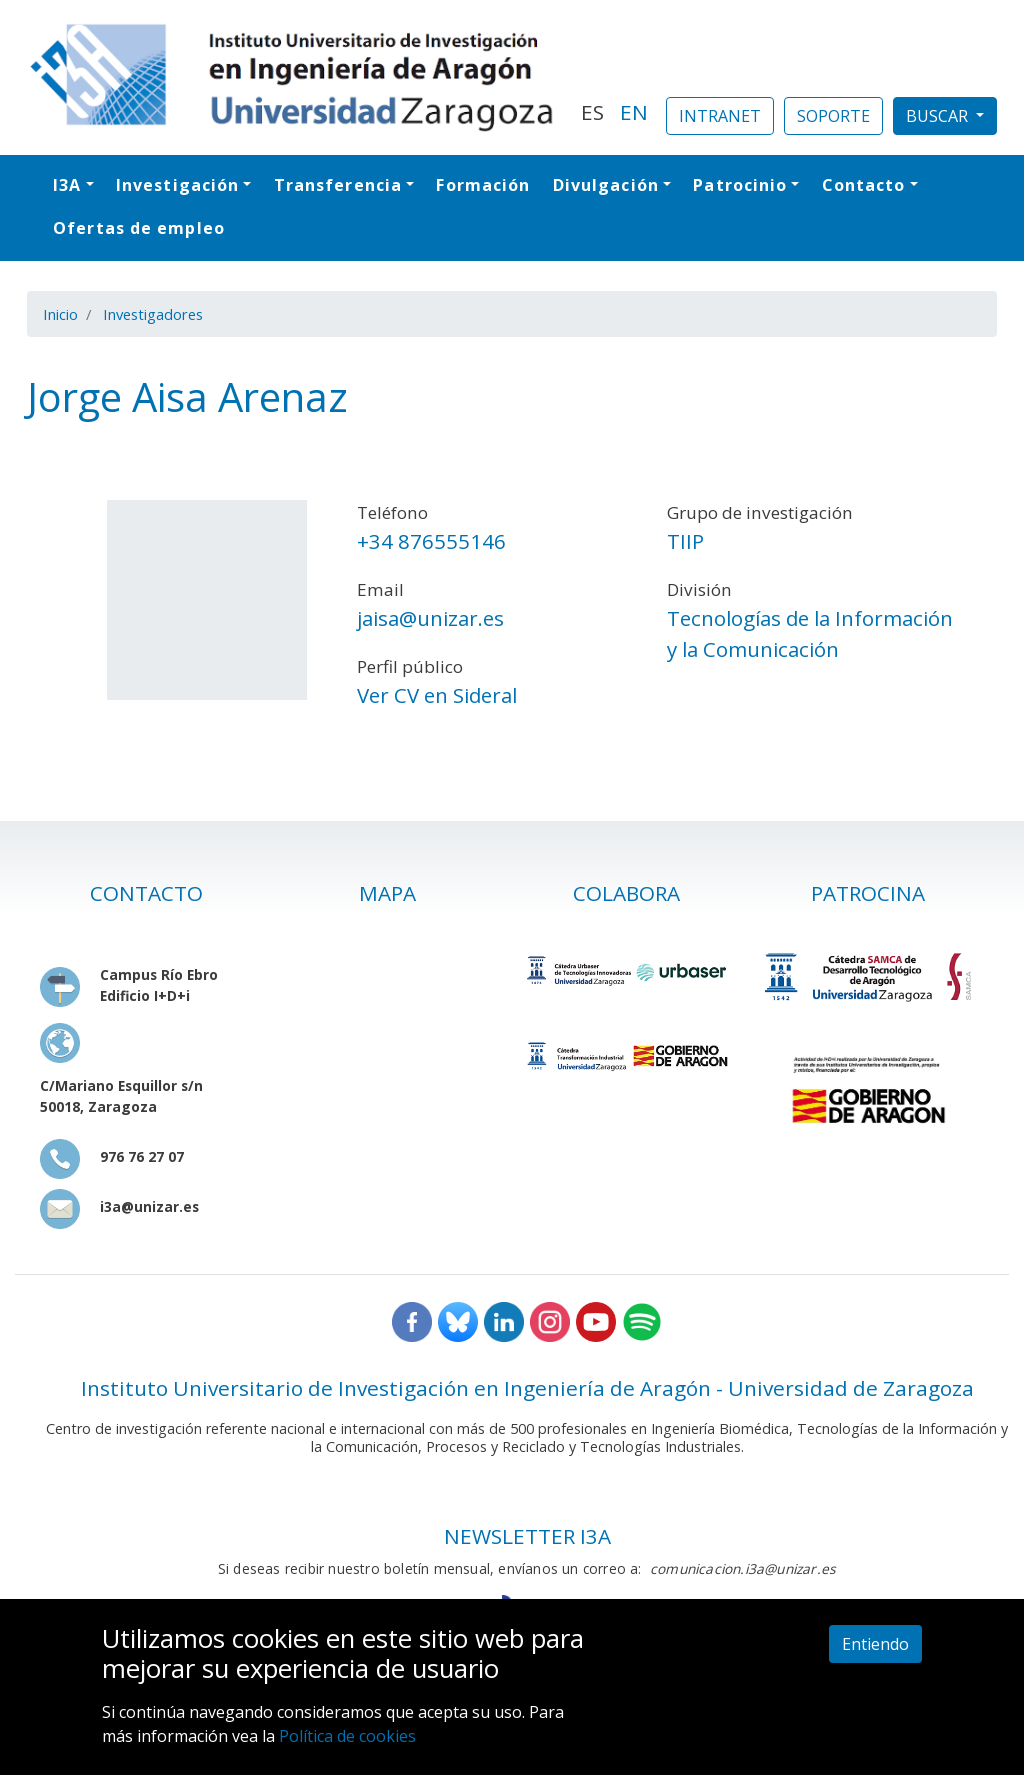 This screenshot has width=1024, height=1775. What do you see at coordinates (720, 116) in the screenshot?
I see `INTRANET` at bounding box center [720, 116].